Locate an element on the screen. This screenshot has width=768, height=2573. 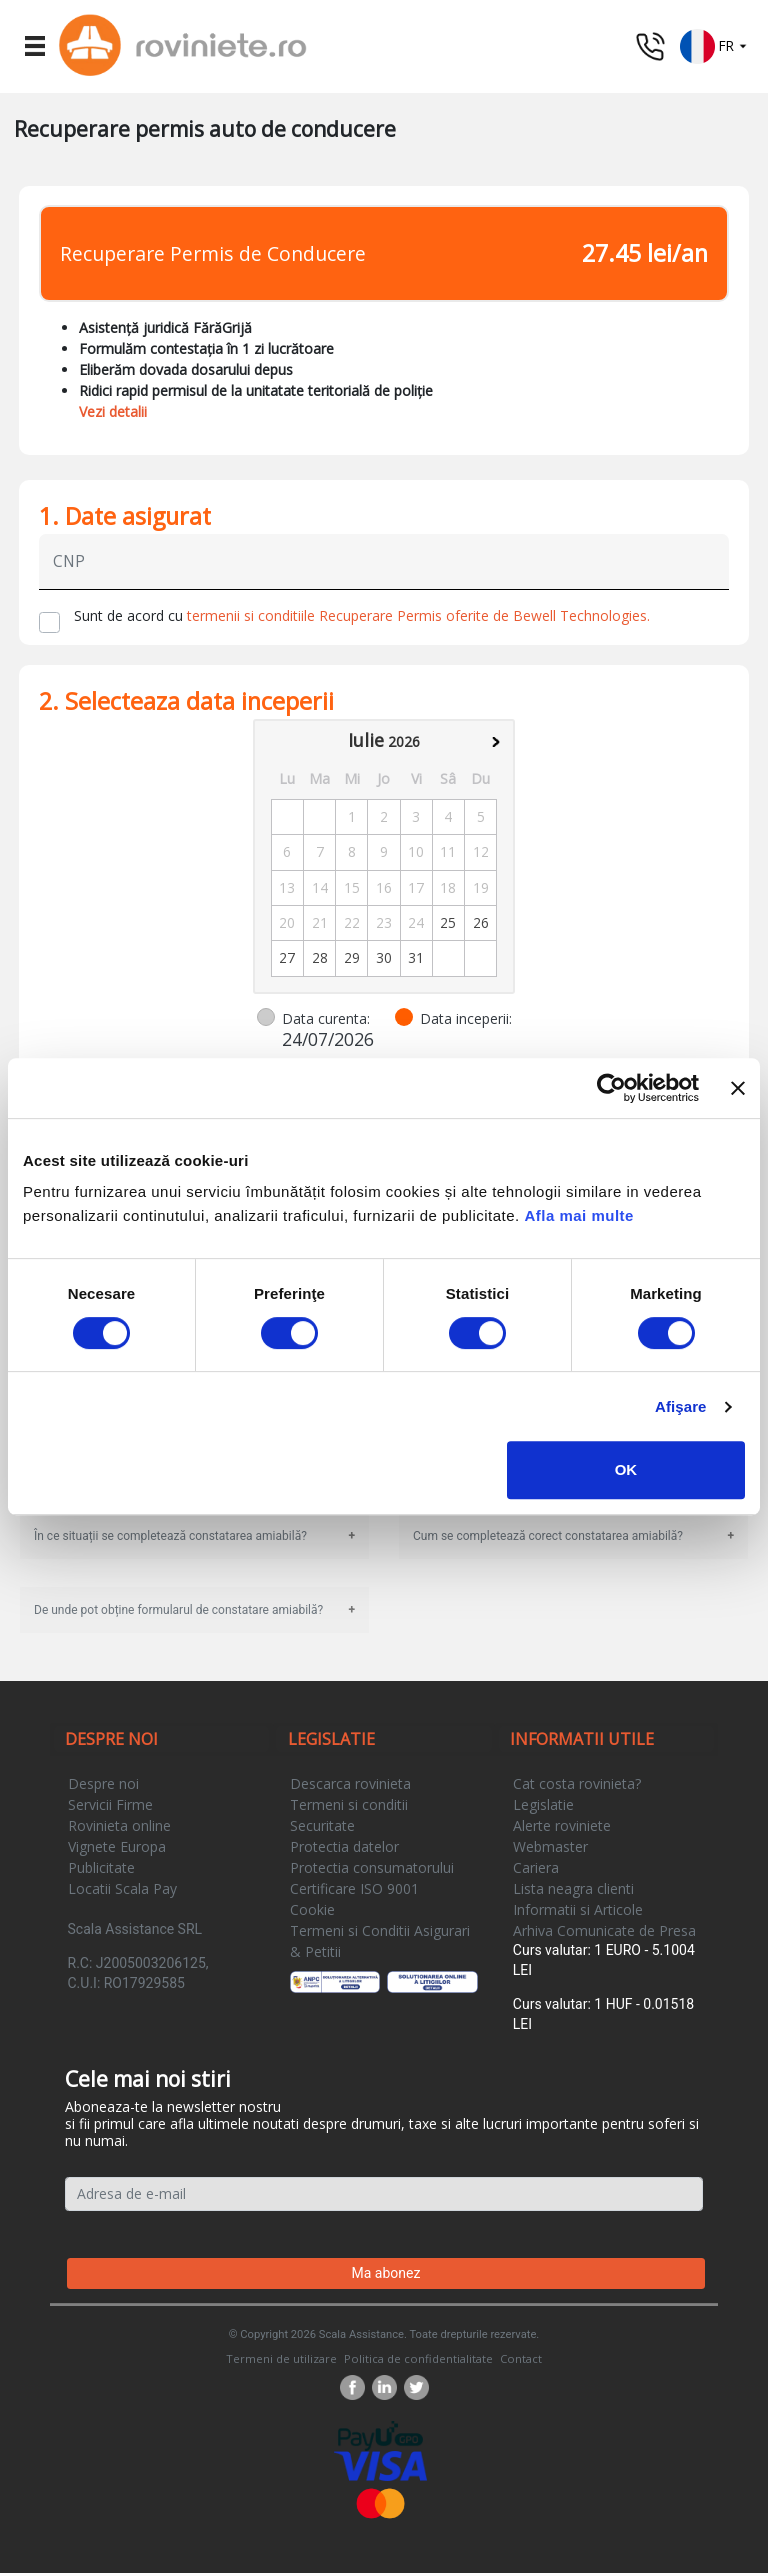
De unde pot obține formularul de constatare amiabilă? is located at coordinates (178, 1610).